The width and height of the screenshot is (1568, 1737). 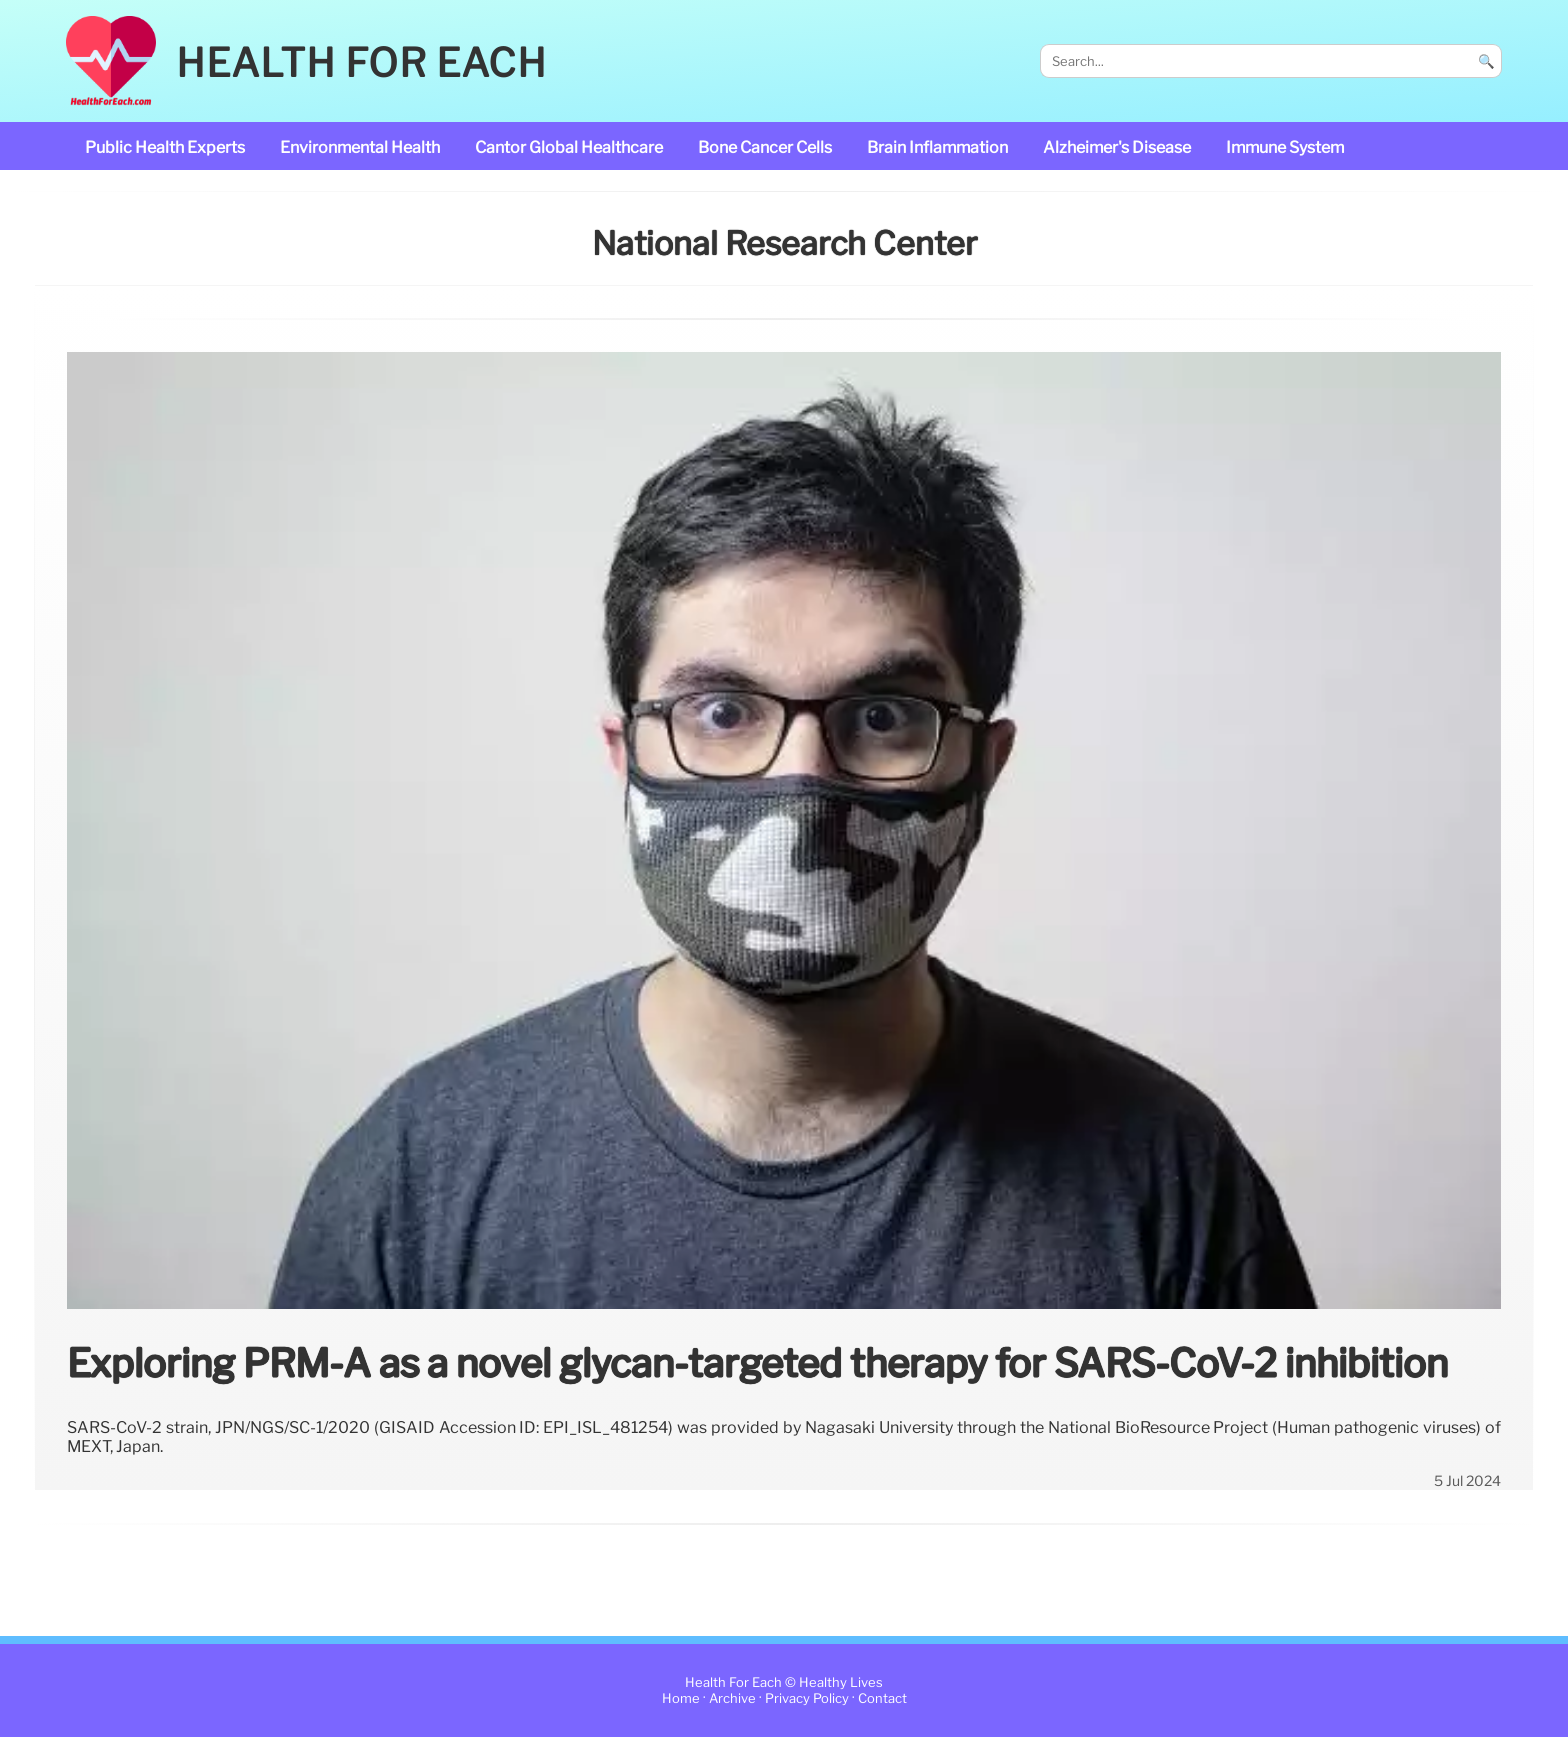 I want to click on Home, so click(x=681, y=1698).